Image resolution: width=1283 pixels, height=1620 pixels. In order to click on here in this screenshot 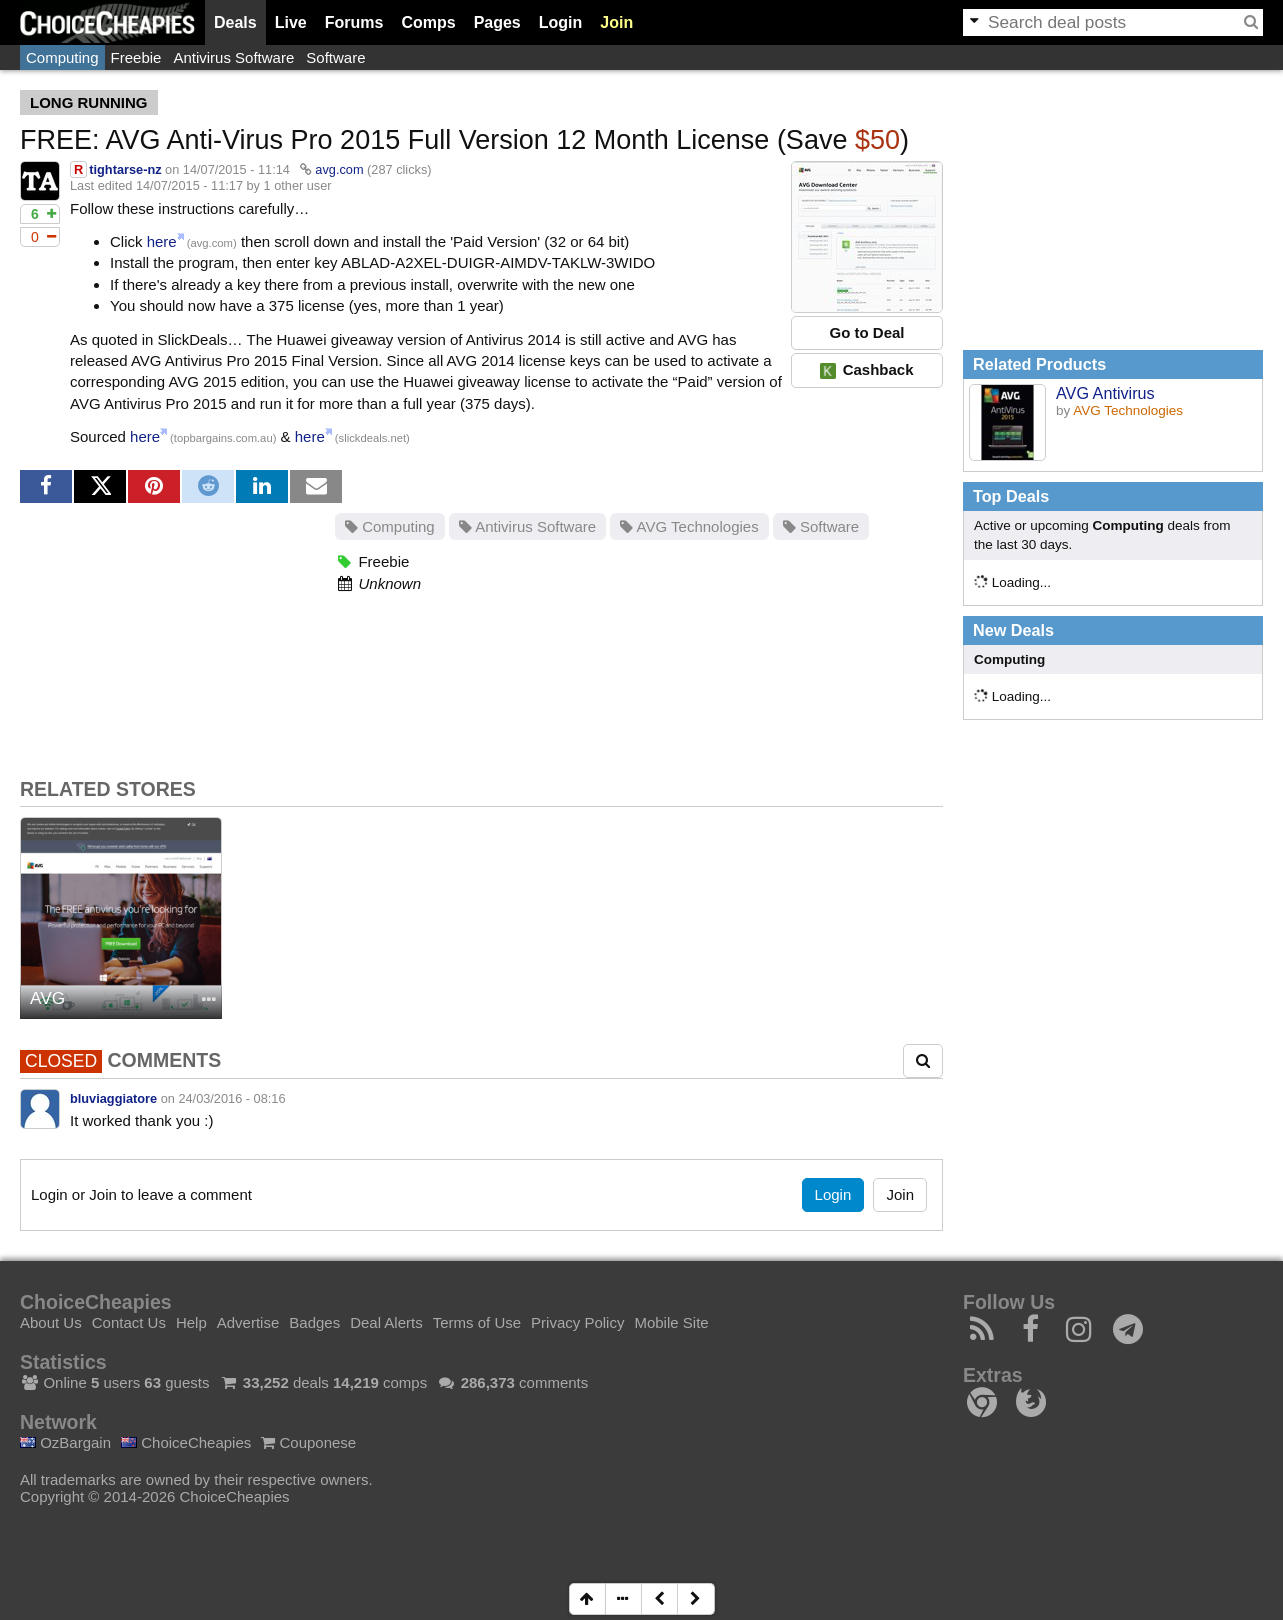, I will do `click(162, 241)`.